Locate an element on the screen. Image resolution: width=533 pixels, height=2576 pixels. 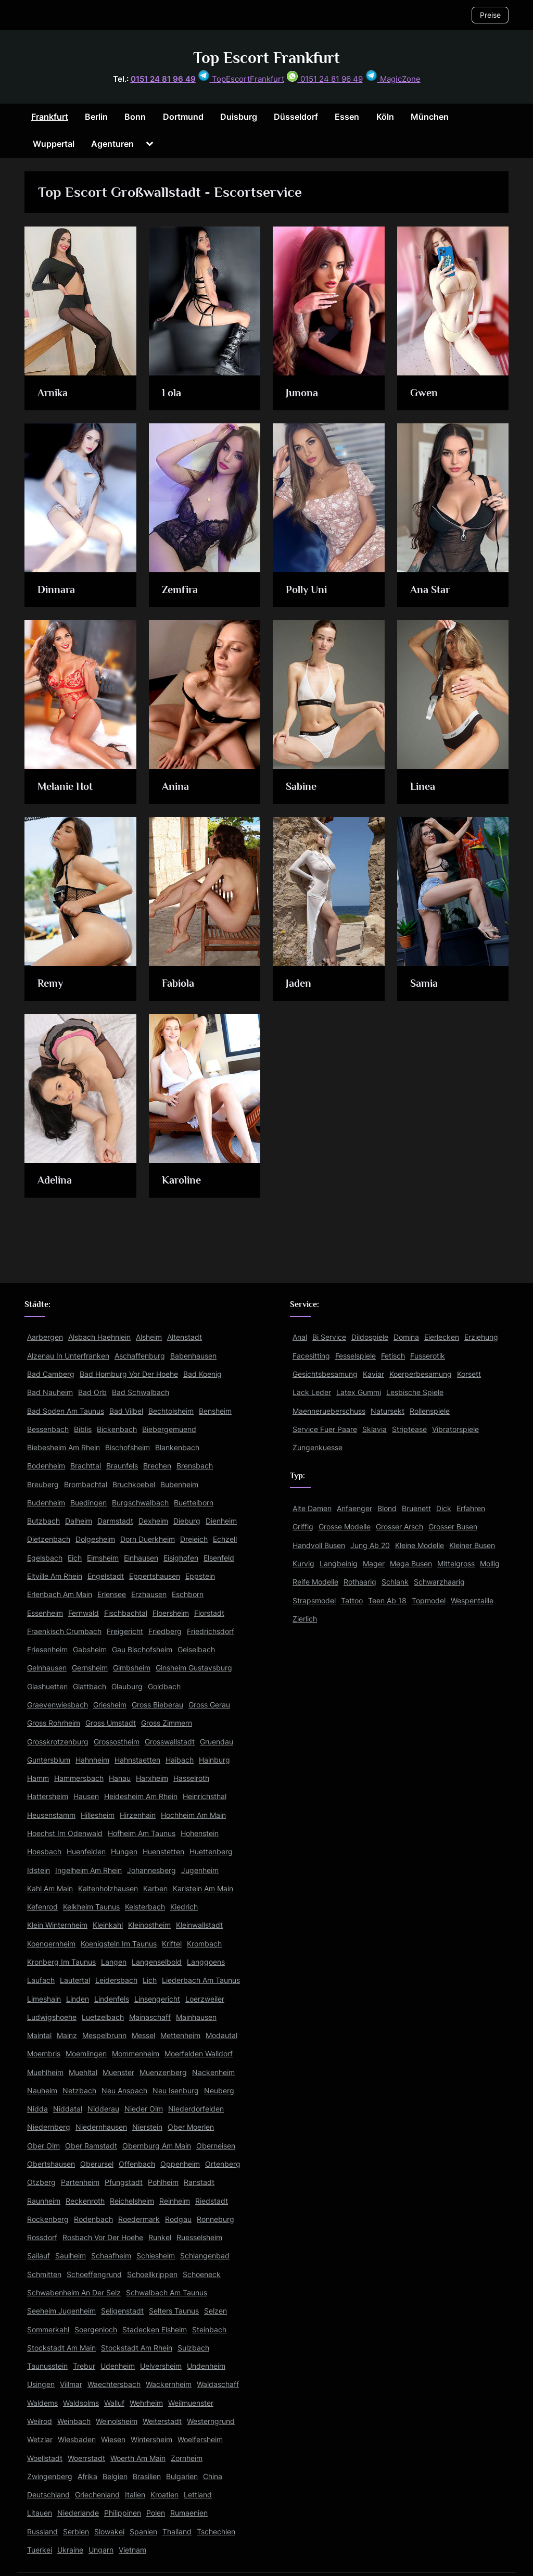
Weinbach is located at coordinates (74, 2421).